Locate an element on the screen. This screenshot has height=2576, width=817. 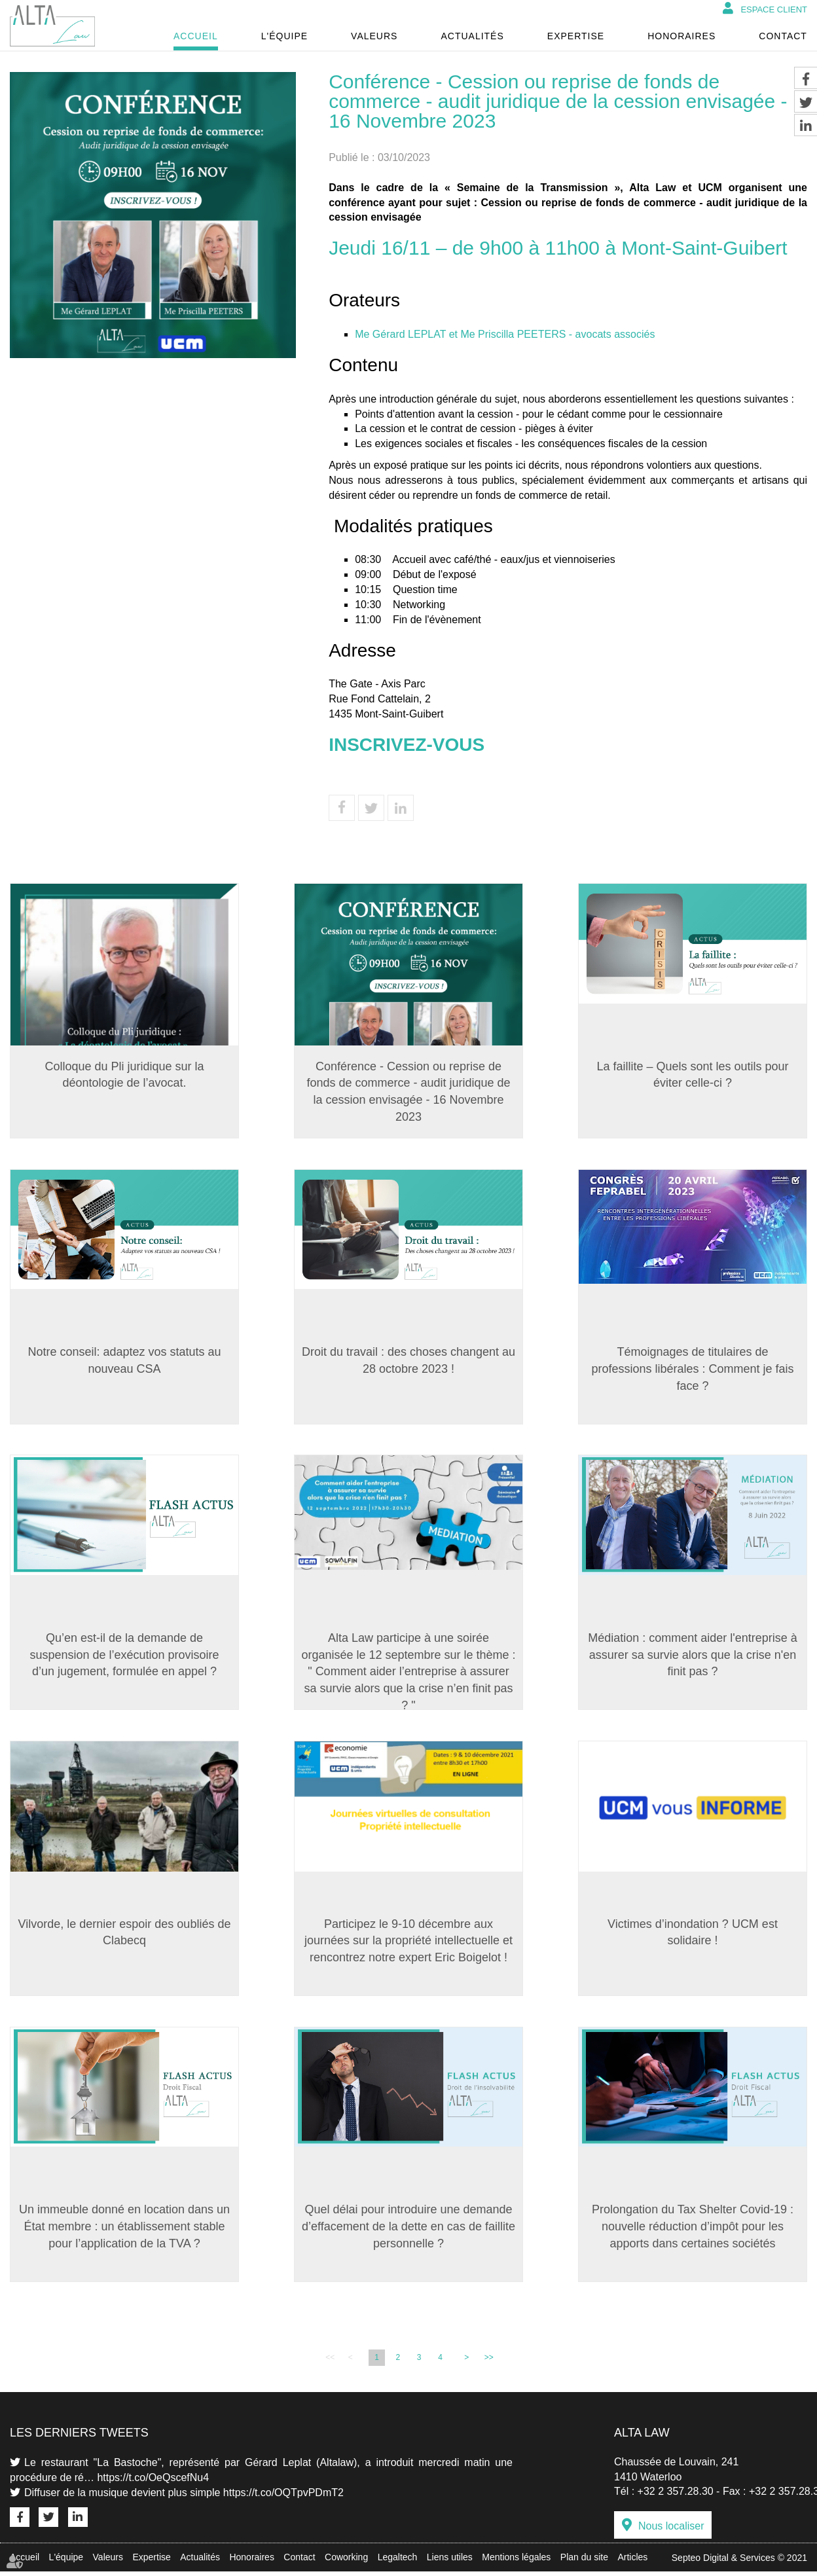
Honoraires is located at coordinates (681, 36).